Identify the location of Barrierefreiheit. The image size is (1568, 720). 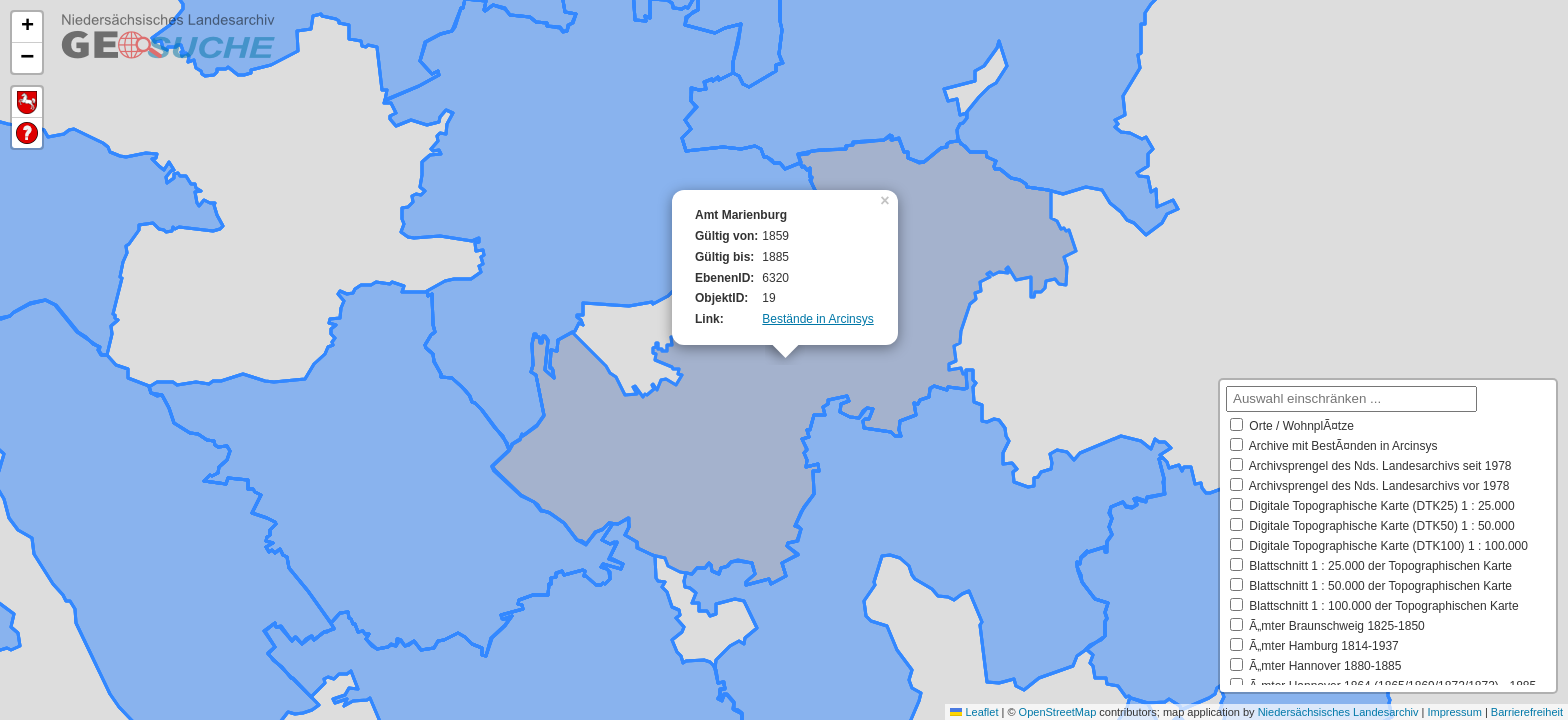
(1527, 712).